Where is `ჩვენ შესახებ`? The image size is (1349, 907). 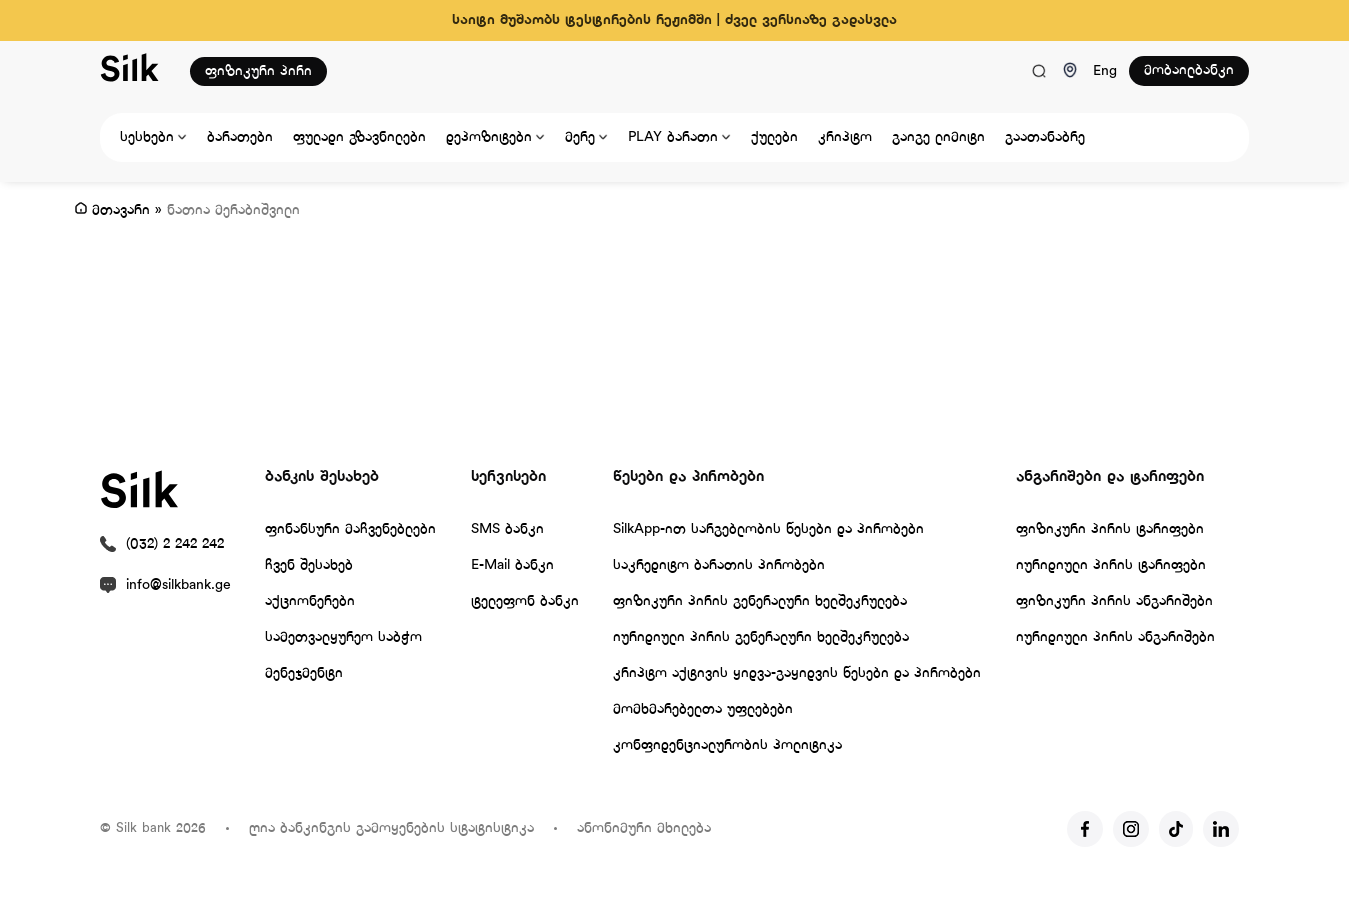
ჩვენ შესახებ is located at coordinates (309, 565).